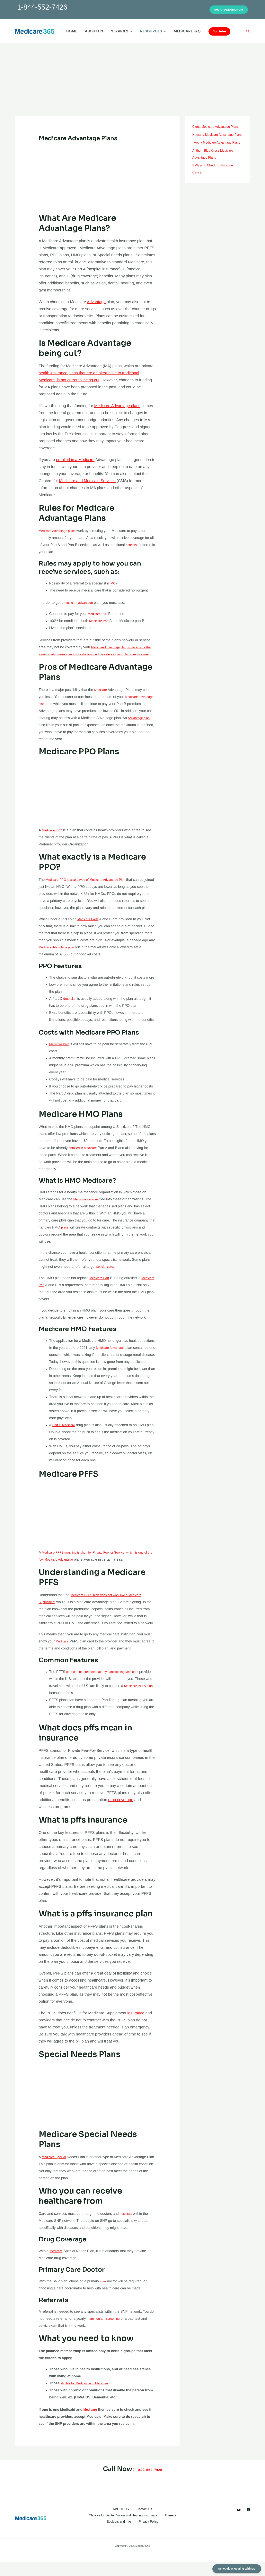 The height and width of the screenshot is (2576, 265). Describe the element at coordinates (80, 603) in the screenshot. I see `medicare advantage` at that location.